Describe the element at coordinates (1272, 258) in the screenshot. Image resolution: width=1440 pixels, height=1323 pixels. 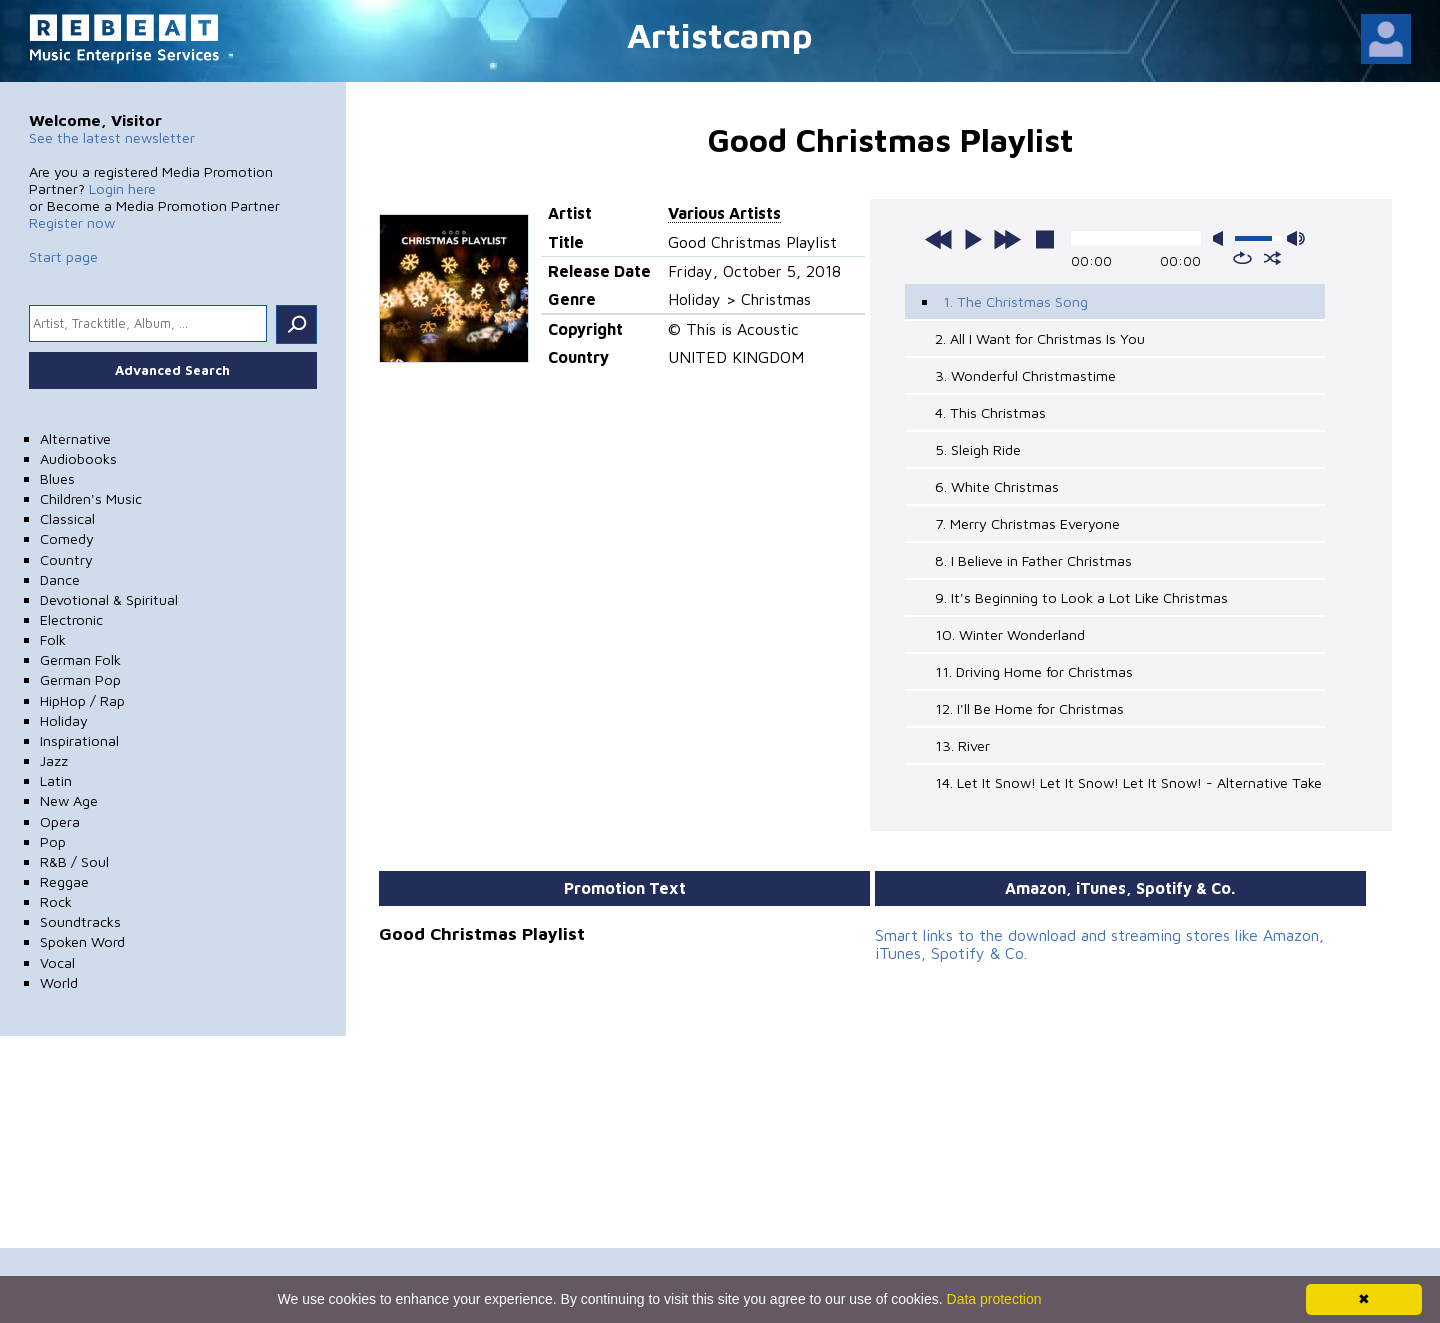
I see `shuffle` at that location.